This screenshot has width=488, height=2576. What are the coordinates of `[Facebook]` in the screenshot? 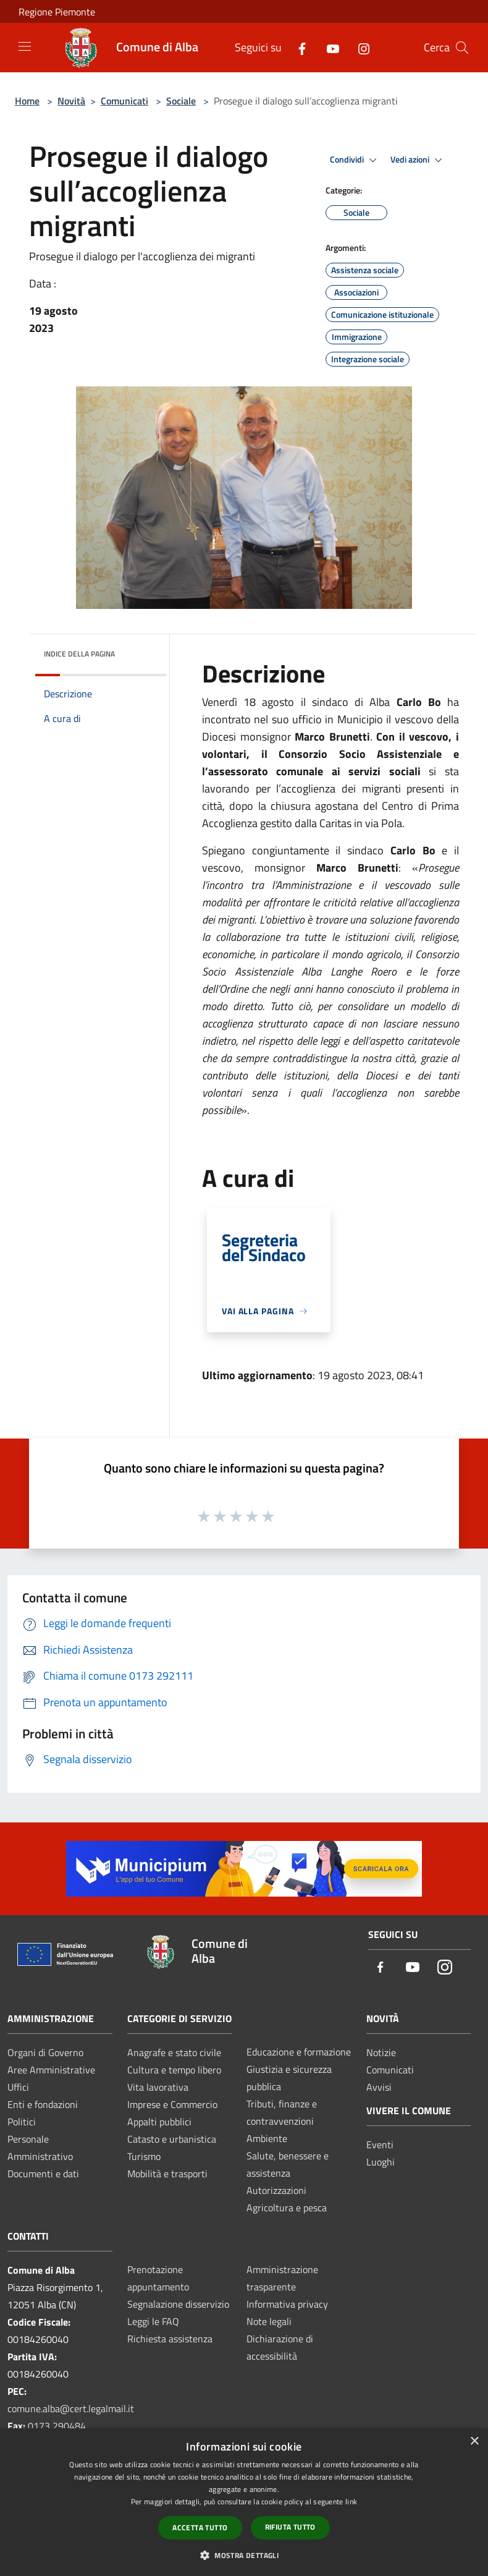 It's located at (297, 47).